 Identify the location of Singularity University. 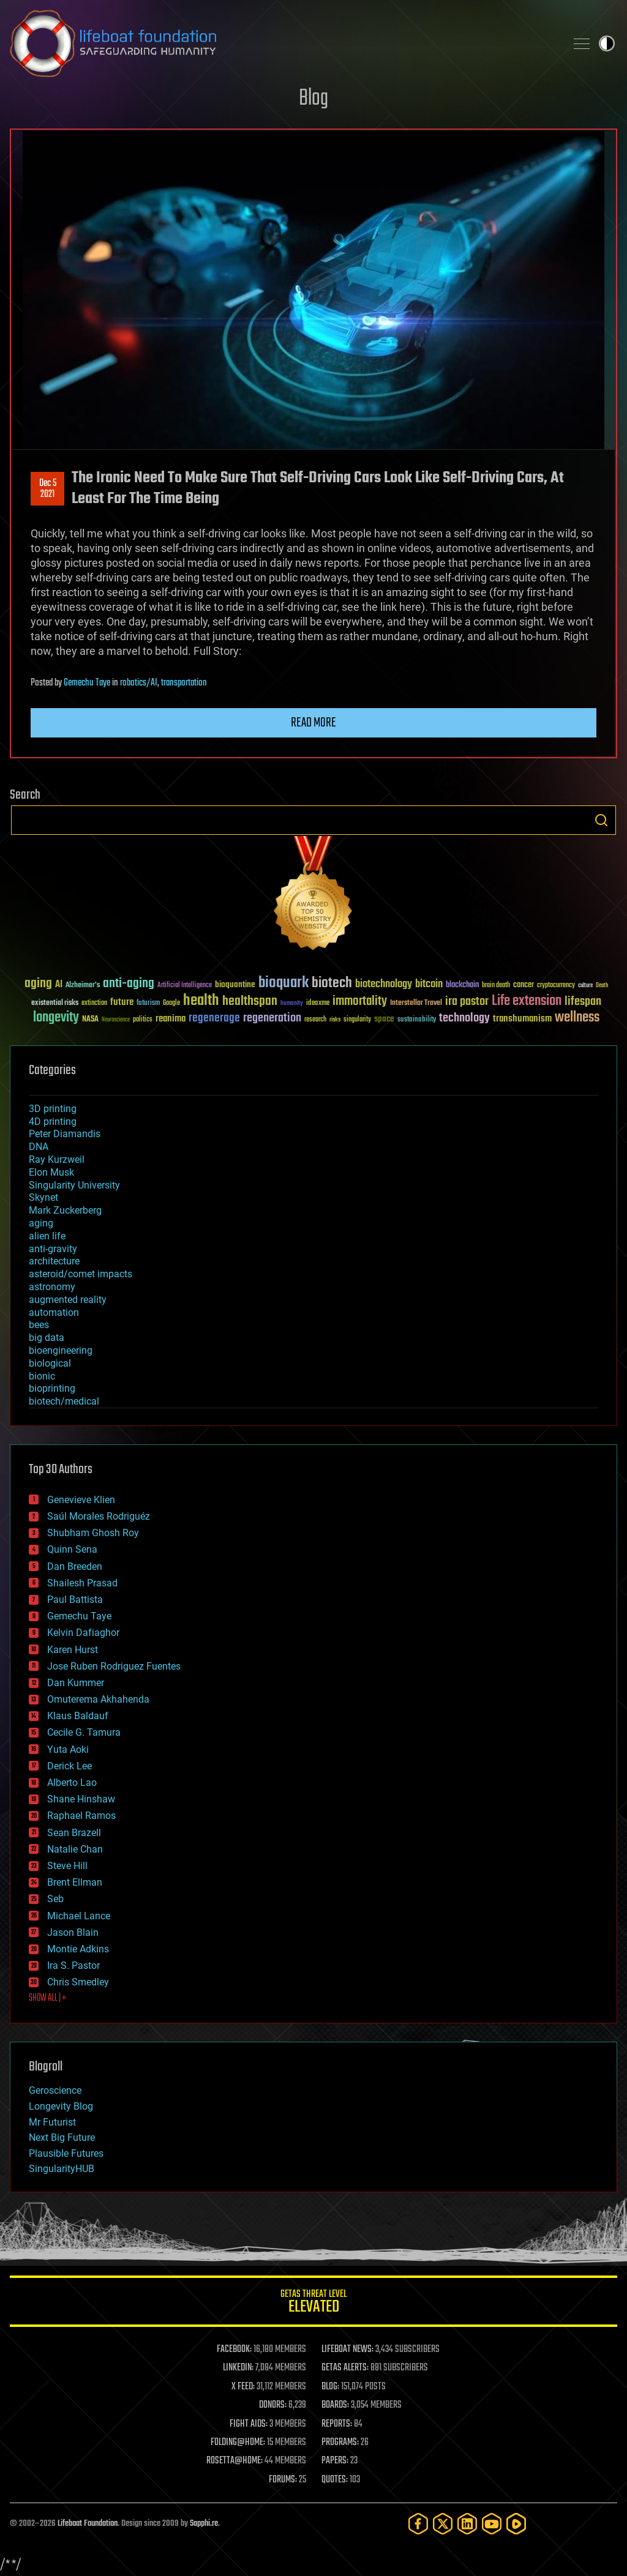
(74, 1185).